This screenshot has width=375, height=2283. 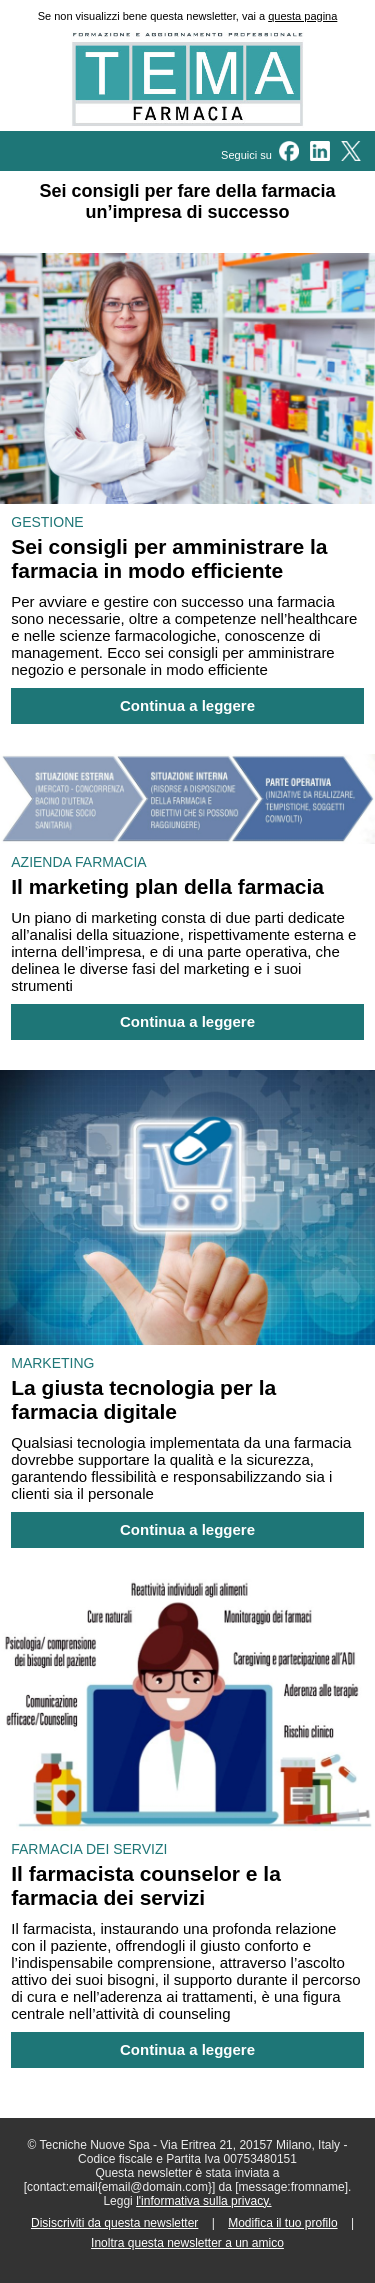 What do you see at coordinates (187, 2243) in the screenshot?
I see `Inoltra questa newsletter a un amico` at bounding box center [187, 2243].